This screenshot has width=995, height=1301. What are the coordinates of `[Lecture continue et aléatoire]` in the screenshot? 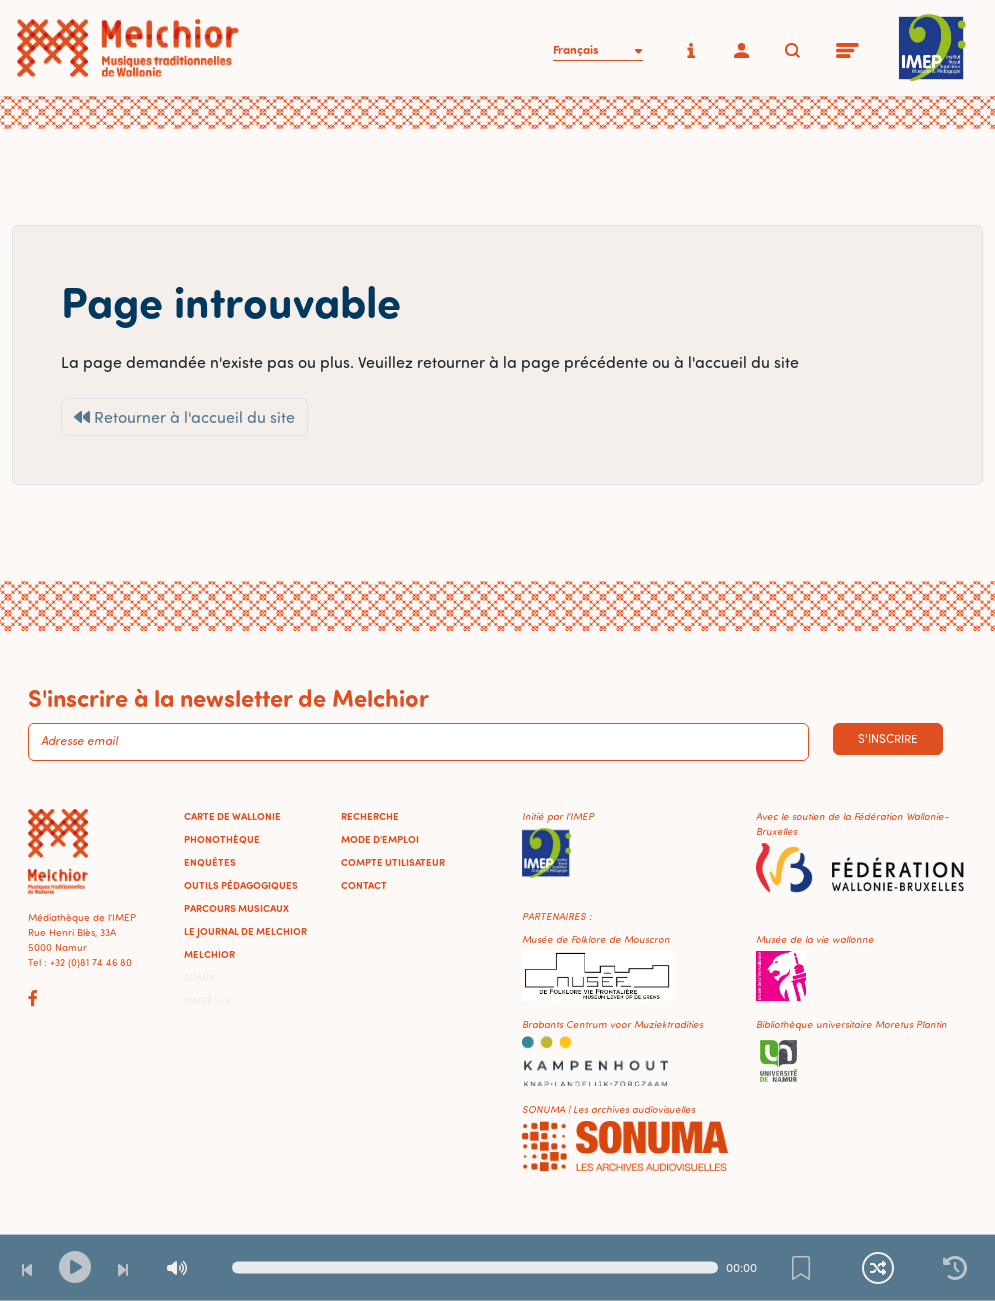 It's located at (878, 1268).